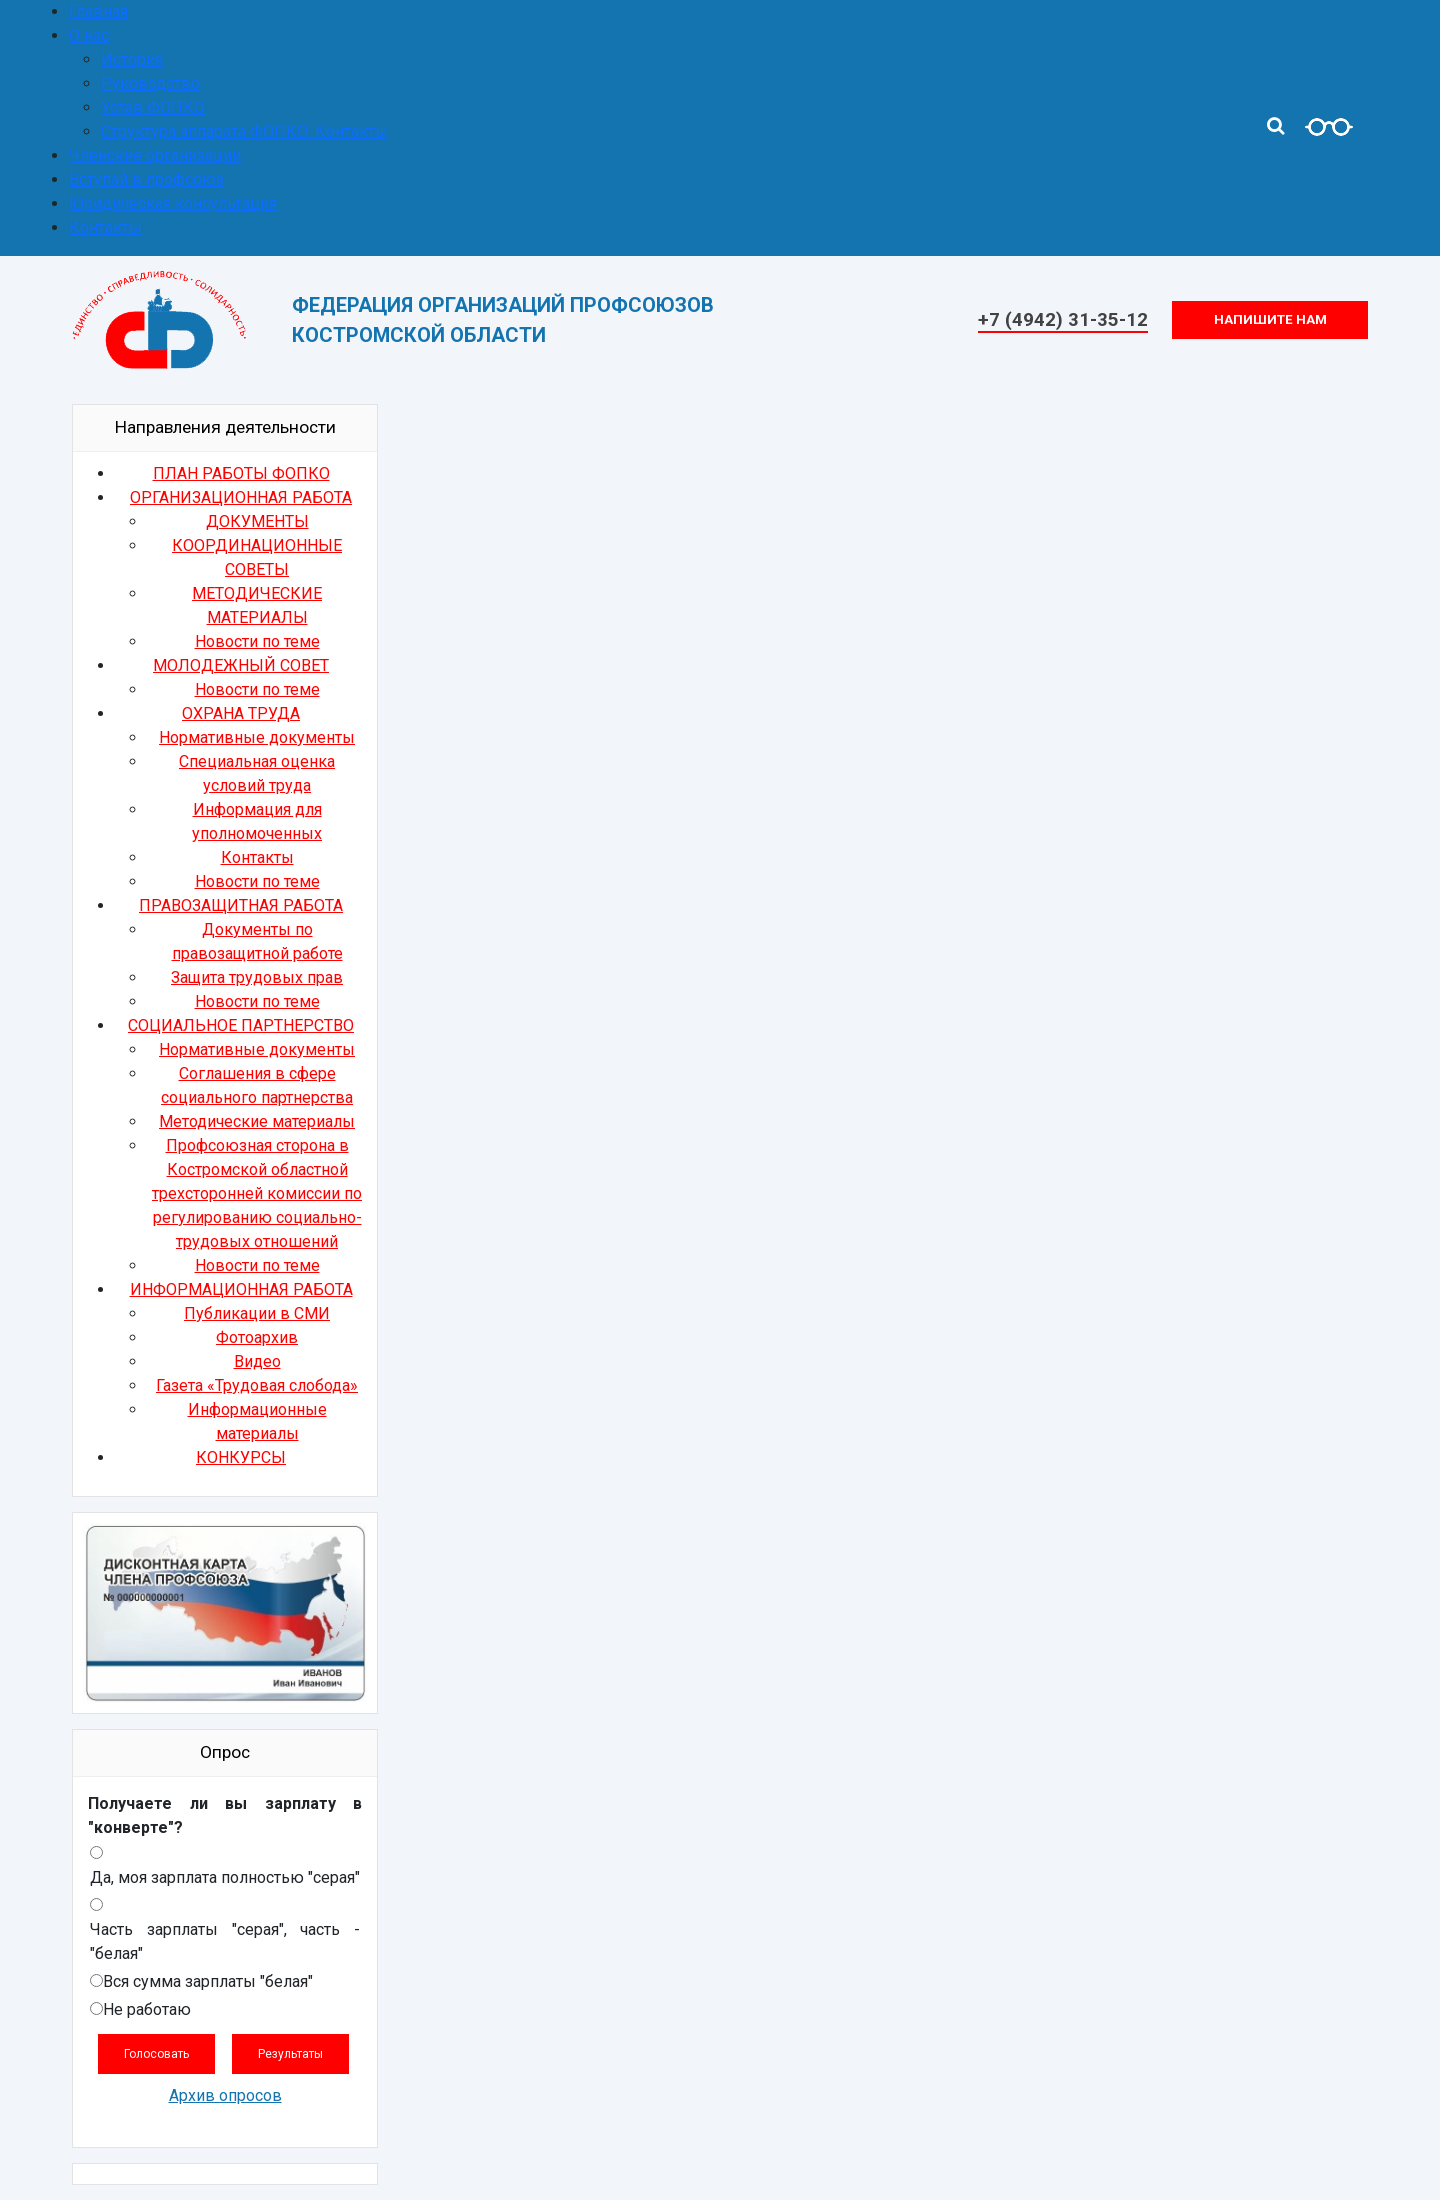 The height and width of the screenshot is (2200, 1440). Describe the element at coordinates (155, 155) in the screenshot. I see `Членские организации` at that location.